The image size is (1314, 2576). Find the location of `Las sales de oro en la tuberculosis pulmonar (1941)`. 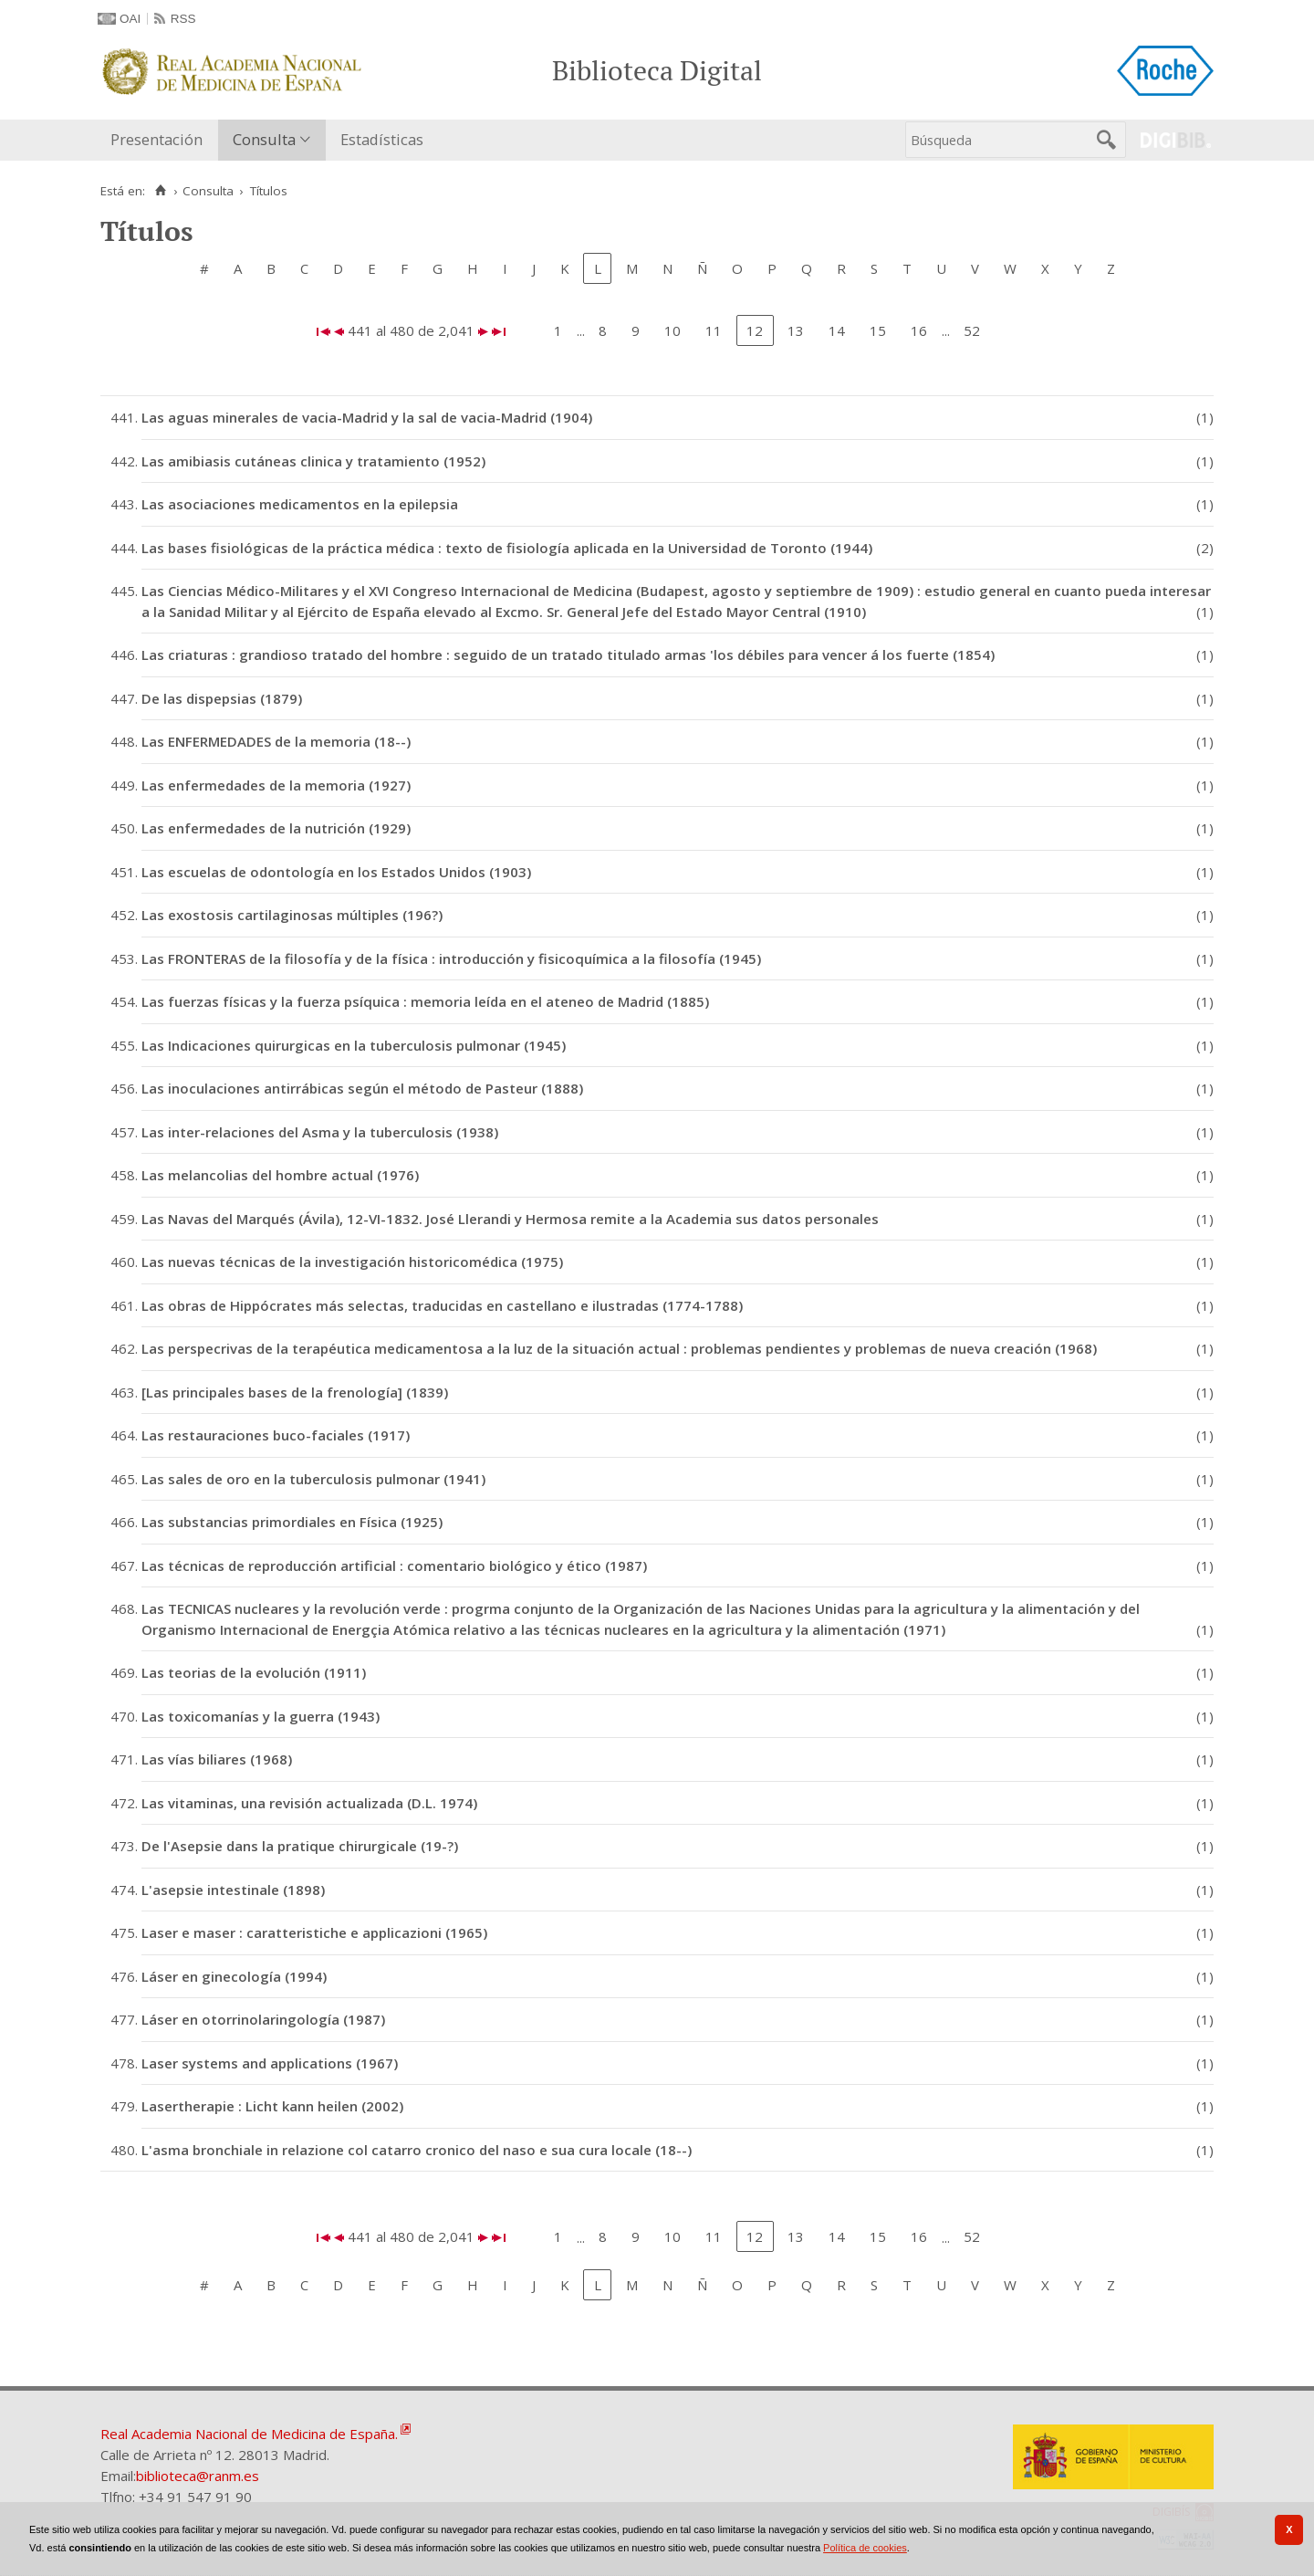

Las sales de oro en la tuberculosis pulmonar (1941) is located at coordinates (313, 1479).